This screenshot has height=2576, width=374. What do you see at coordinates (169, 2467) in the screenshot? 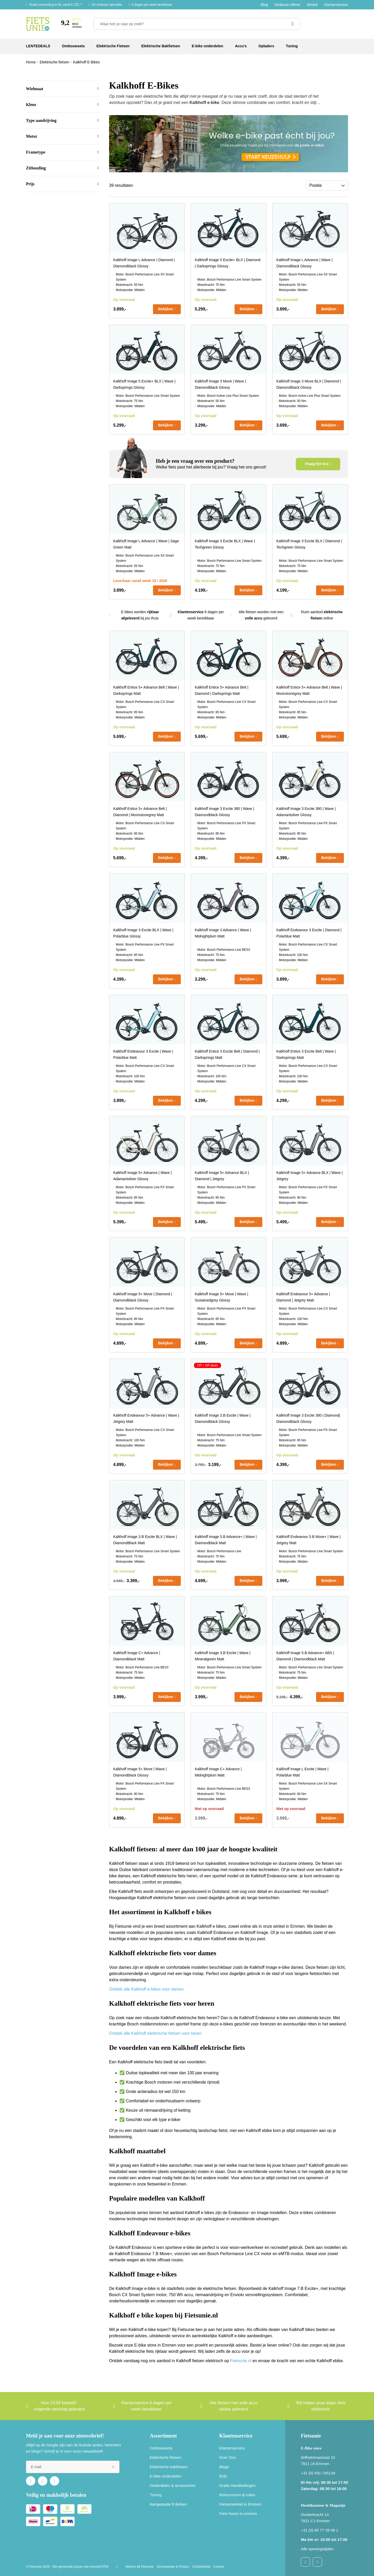
I see `Elektrische bakfietsen` at bounding box center [169, 2467].